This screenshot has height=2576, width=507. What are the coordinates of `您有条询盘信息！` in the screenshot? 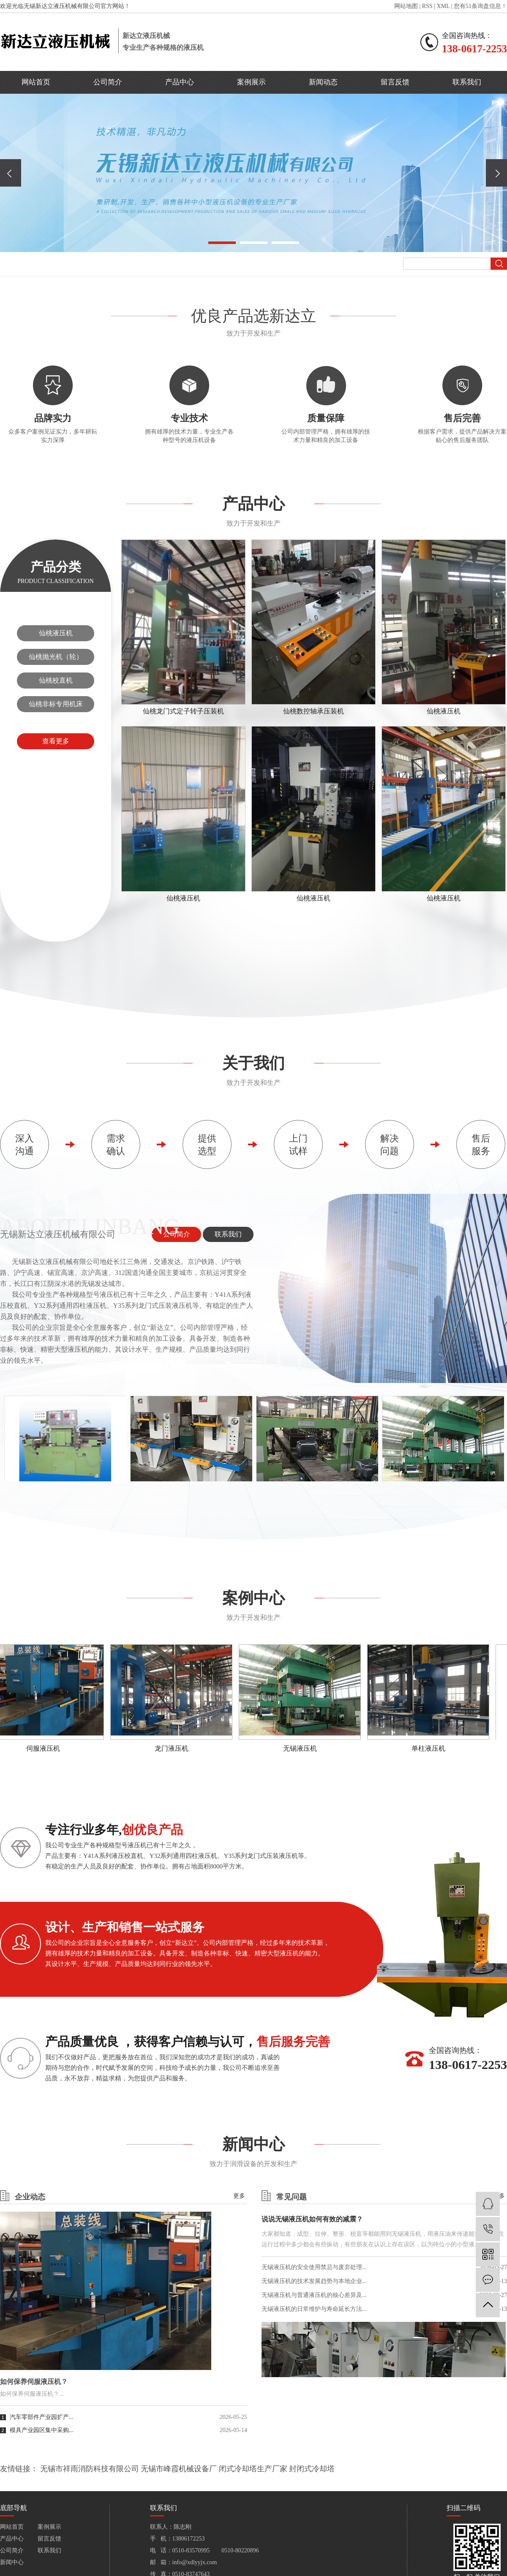 It's located at (480, 6).